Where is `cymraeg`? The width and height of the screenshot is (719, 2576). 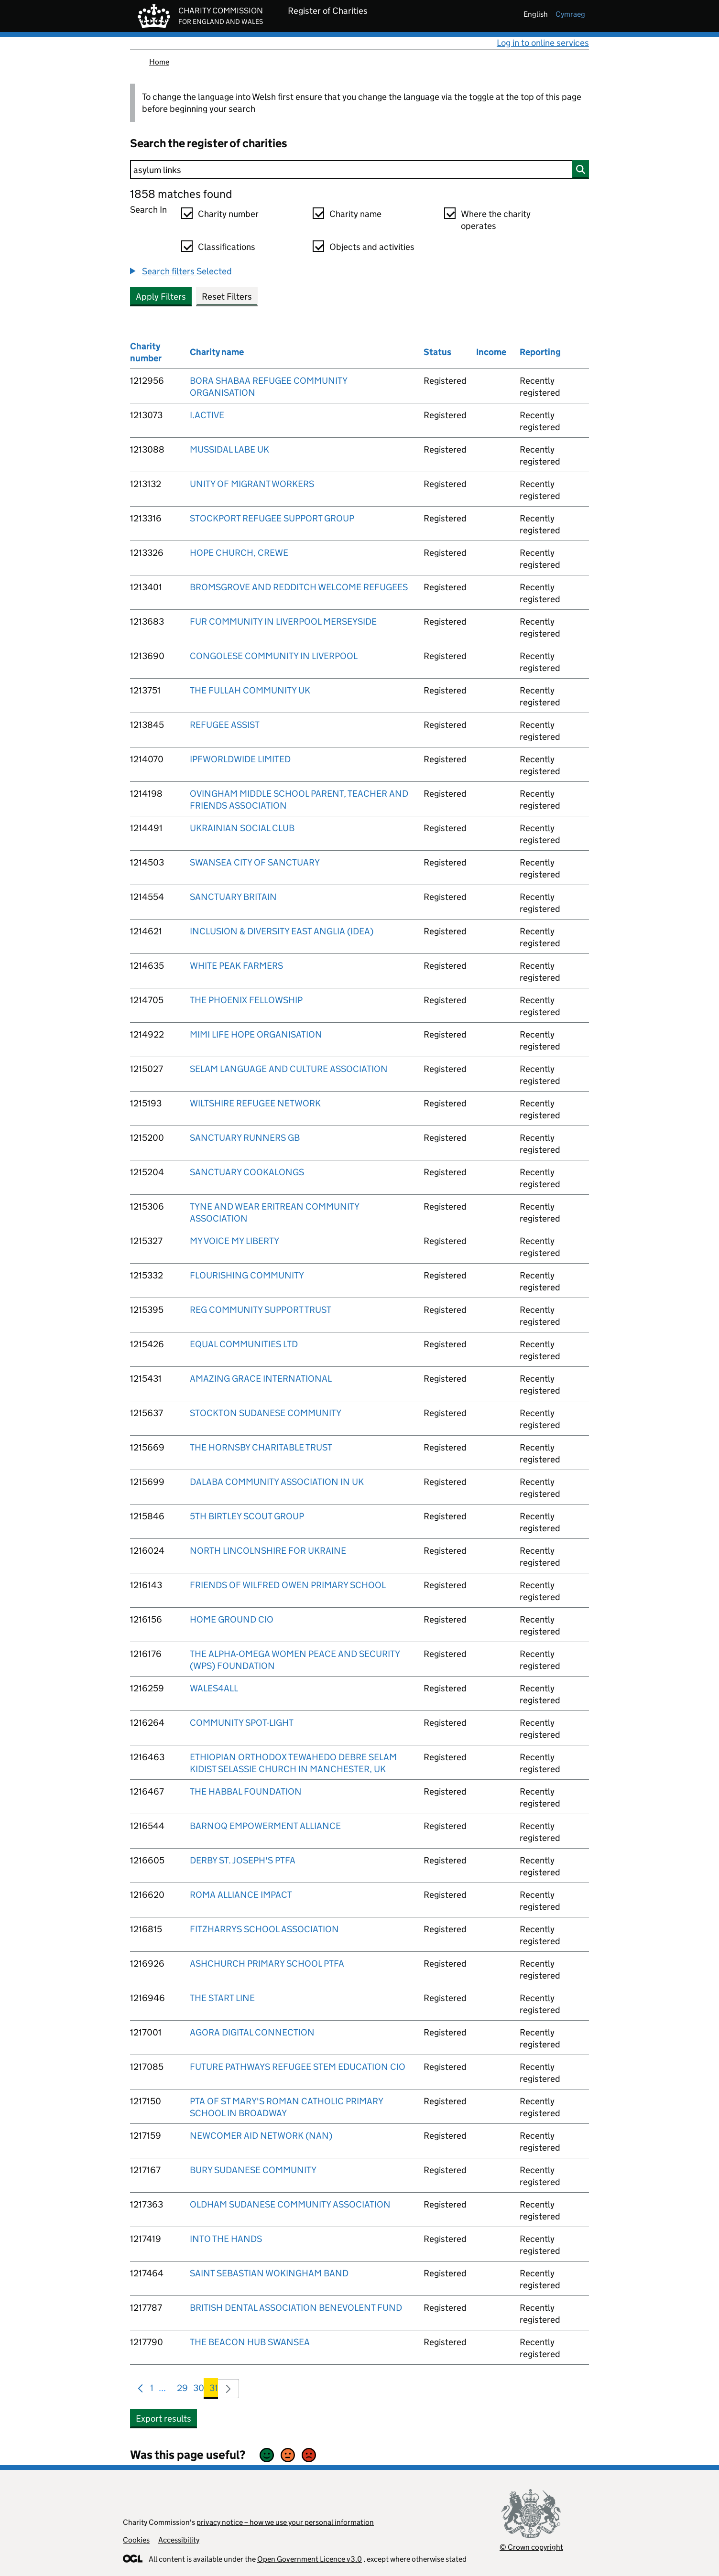
cymraeg is located at coordinates (570, 14).